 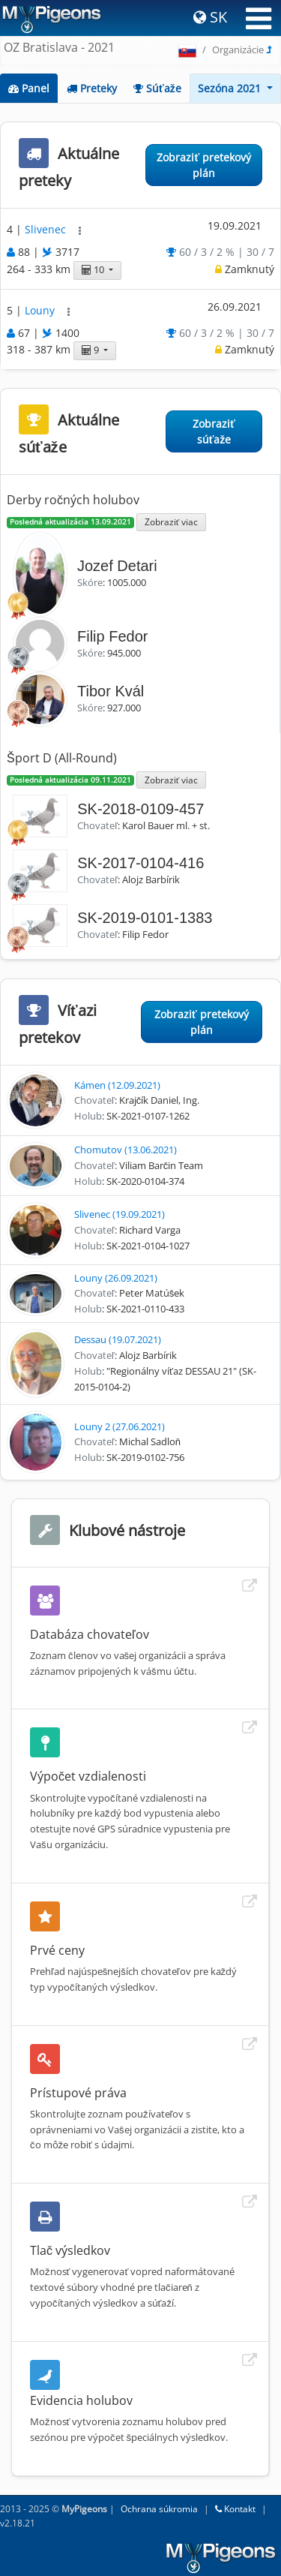 I want to click on Louny, so click(x=41, y=310).